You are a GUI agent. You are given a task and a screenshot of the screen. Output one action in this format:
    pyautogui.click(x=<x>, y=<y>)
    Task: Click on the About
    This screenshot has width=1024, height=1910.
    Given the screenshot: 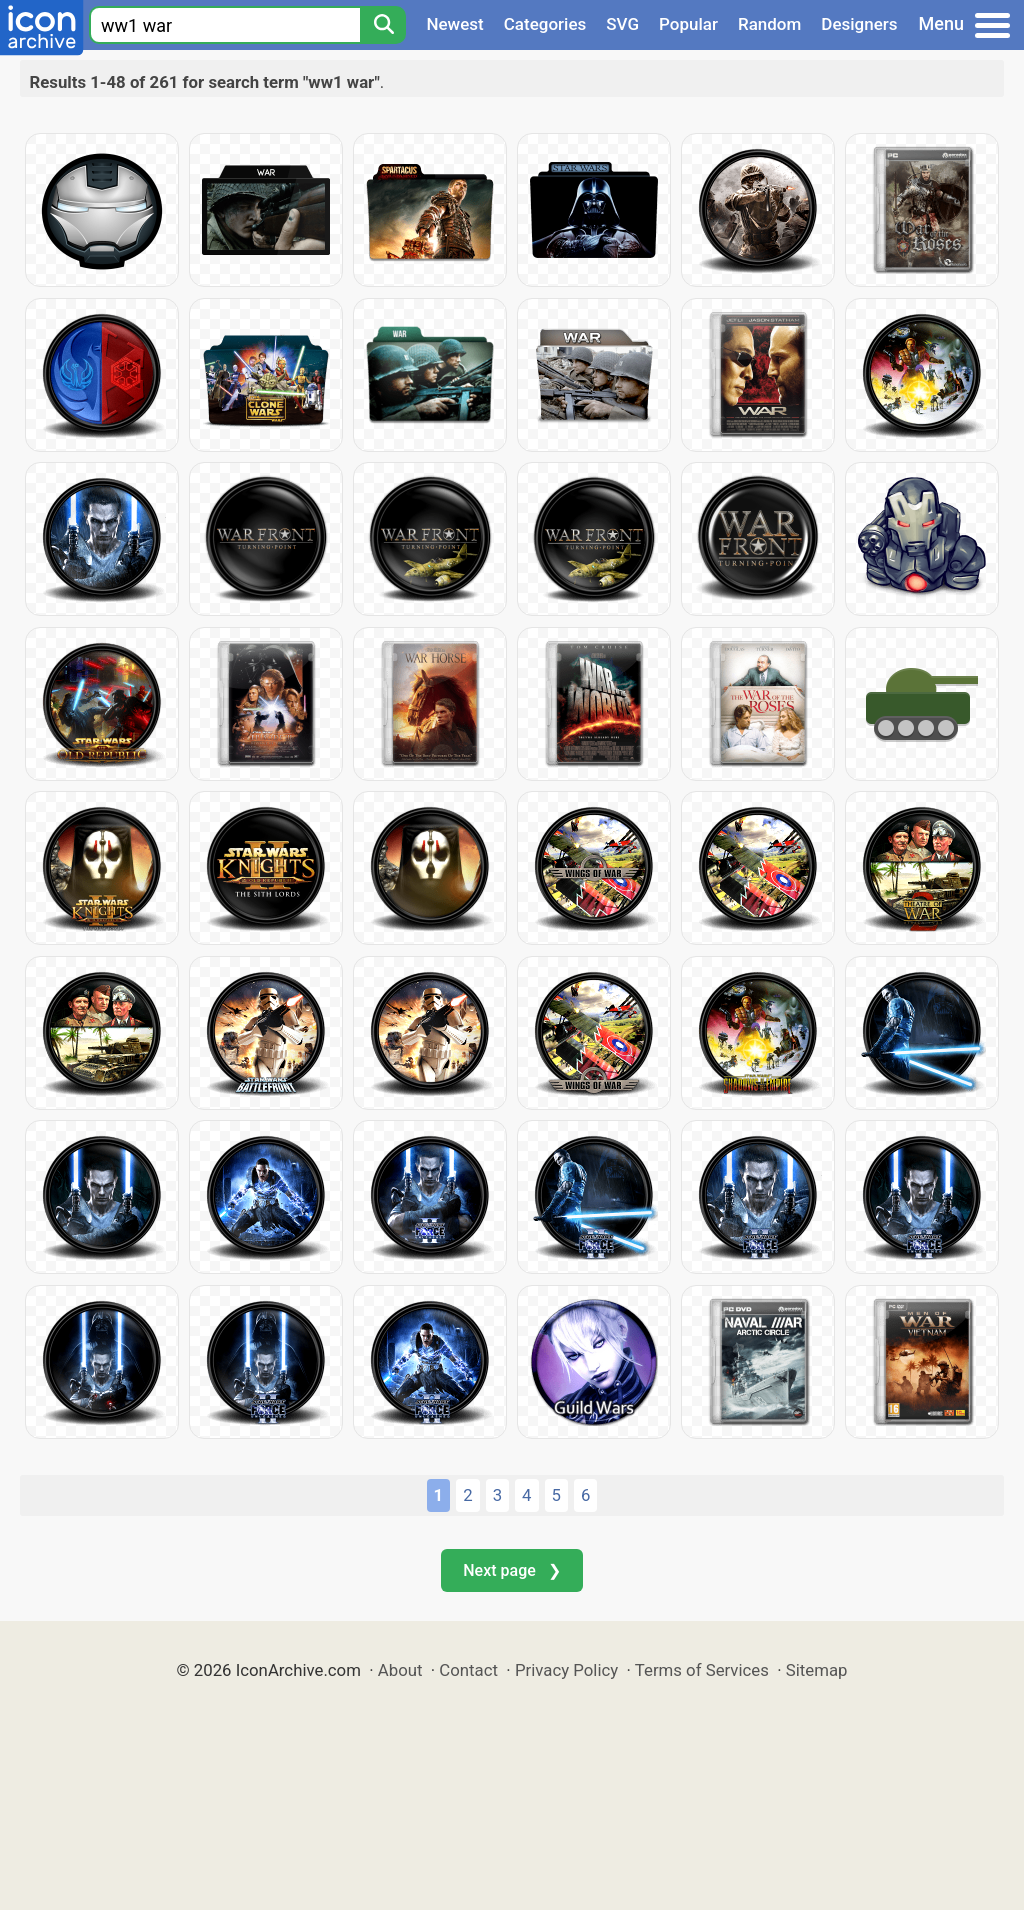 What is the action you would take?
    pyautogui.click(x=400, y=1670)
    